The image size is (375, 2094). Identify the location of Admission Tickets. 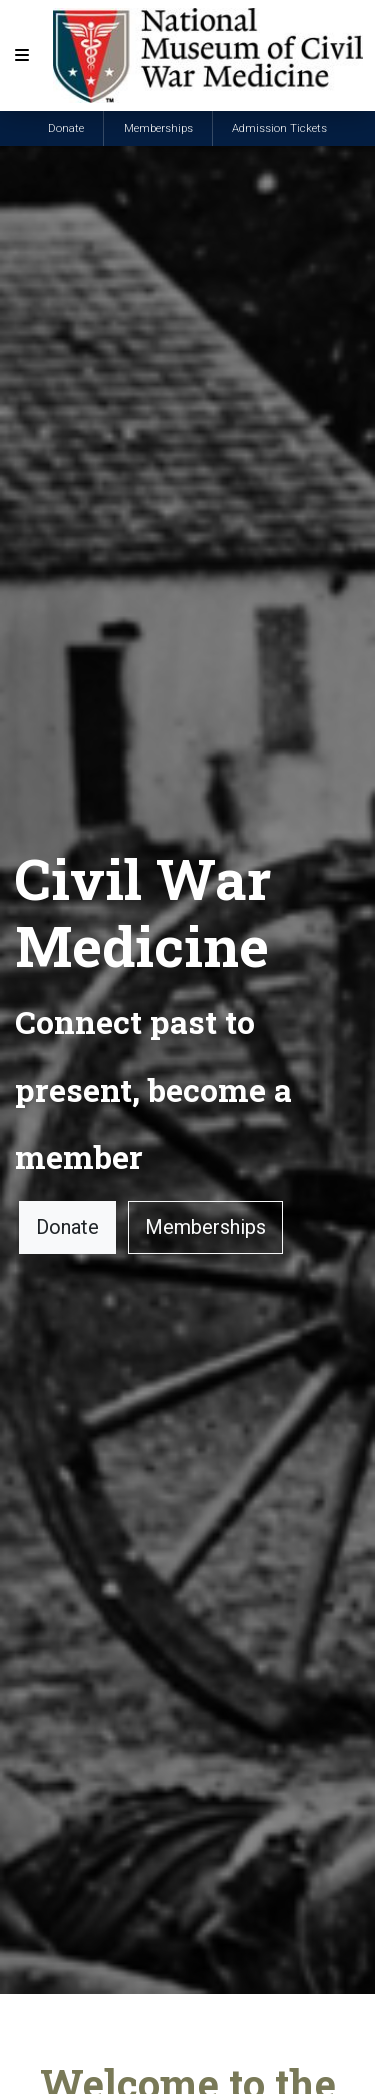
(279, 128).